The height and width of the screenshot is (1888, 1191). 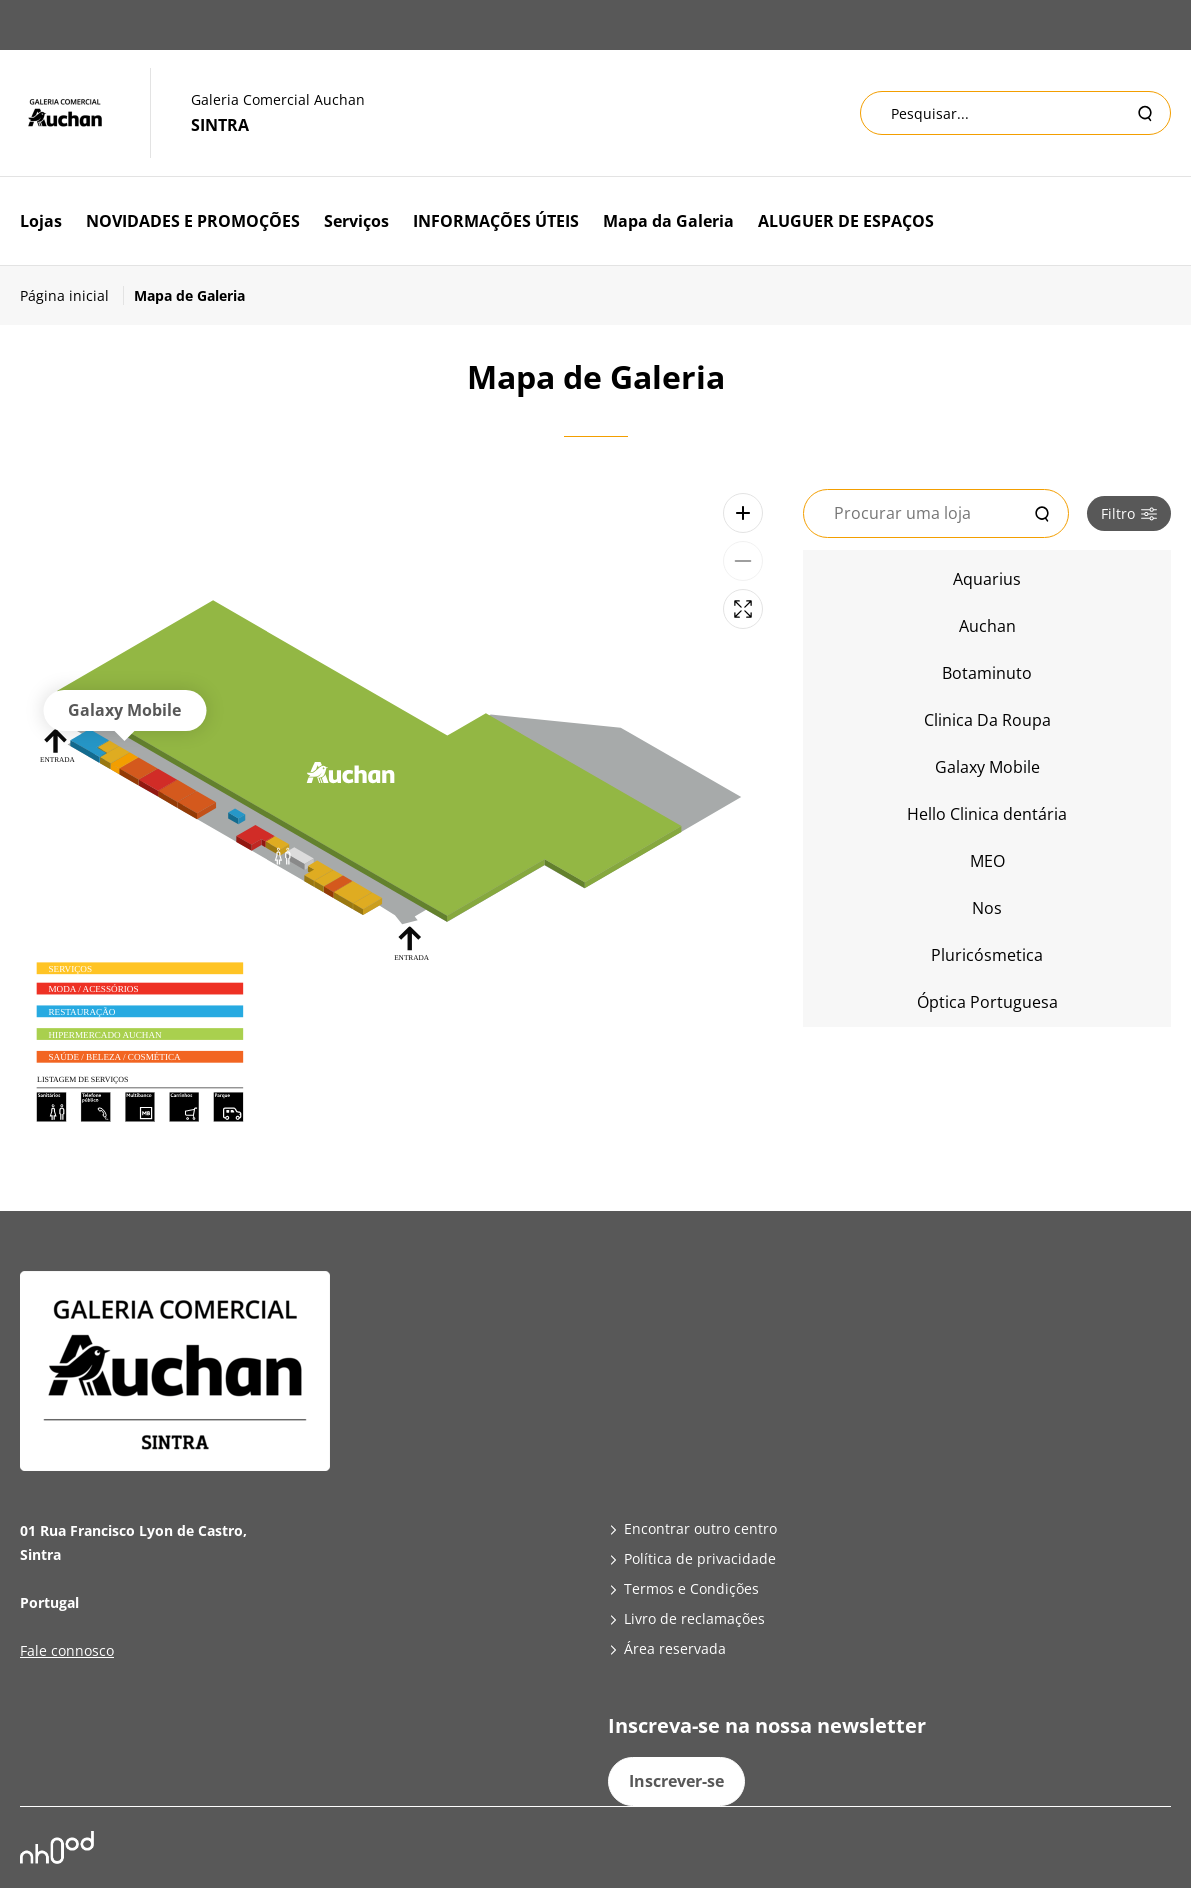 What do you see at coordinates (67, 1650) in the screenshot?
I see `Fale connosco` at bounding box center [67, 1650].